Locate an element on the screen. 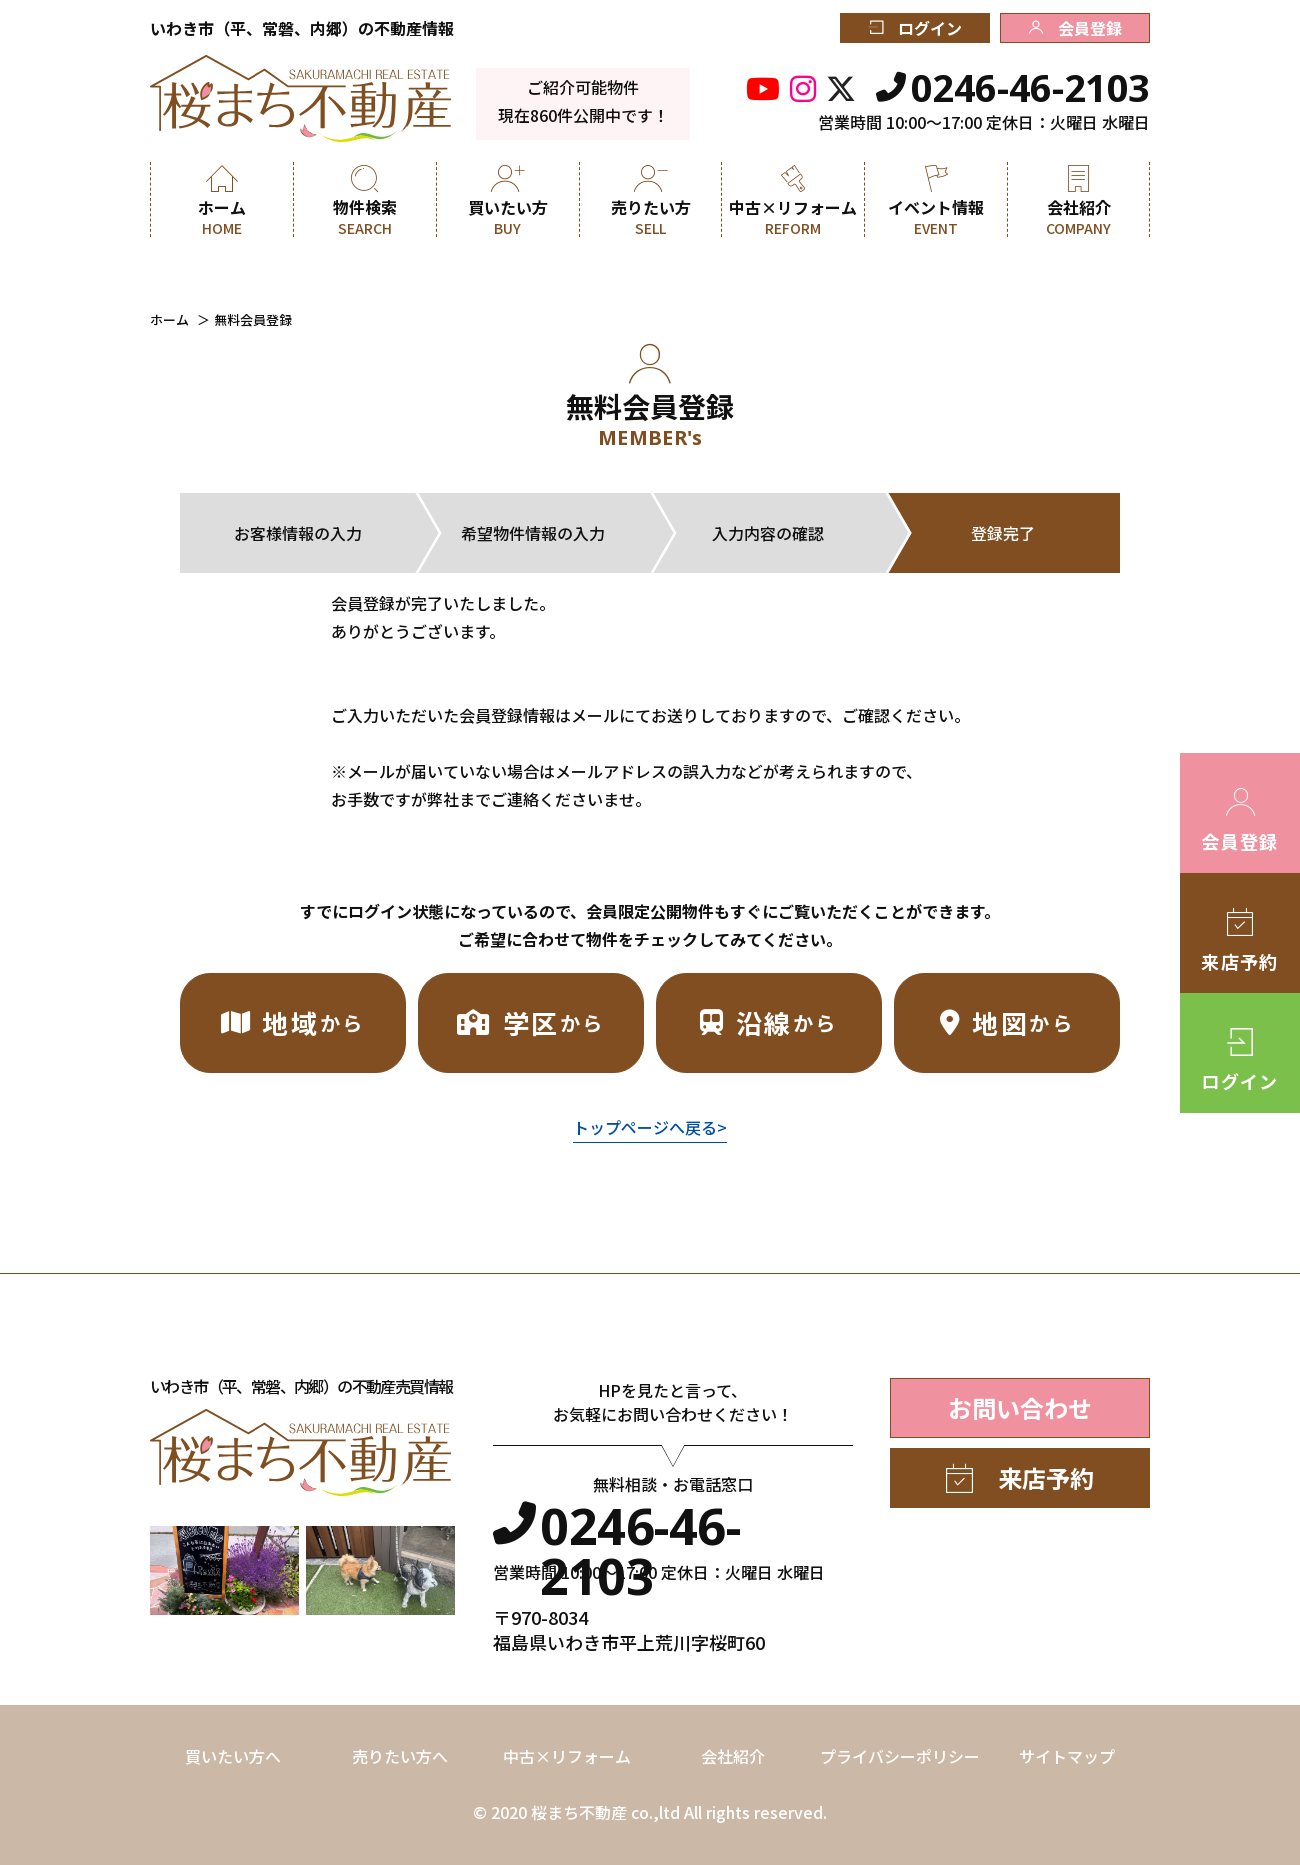 This screenshot has height=1865, width=1300. ホーム is located at coordinates (169, 319).